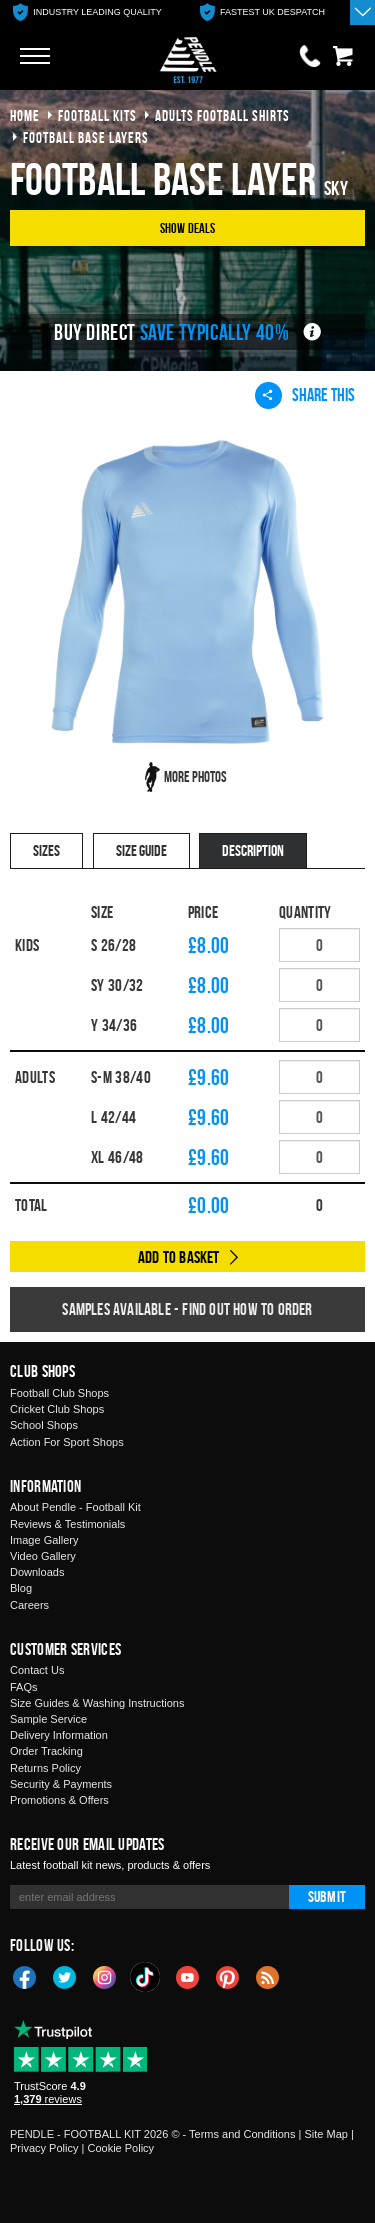  What do you see at coordinates (195, 776) in the screenshot?
I see `More Photos` at bounding box center [195, 776].